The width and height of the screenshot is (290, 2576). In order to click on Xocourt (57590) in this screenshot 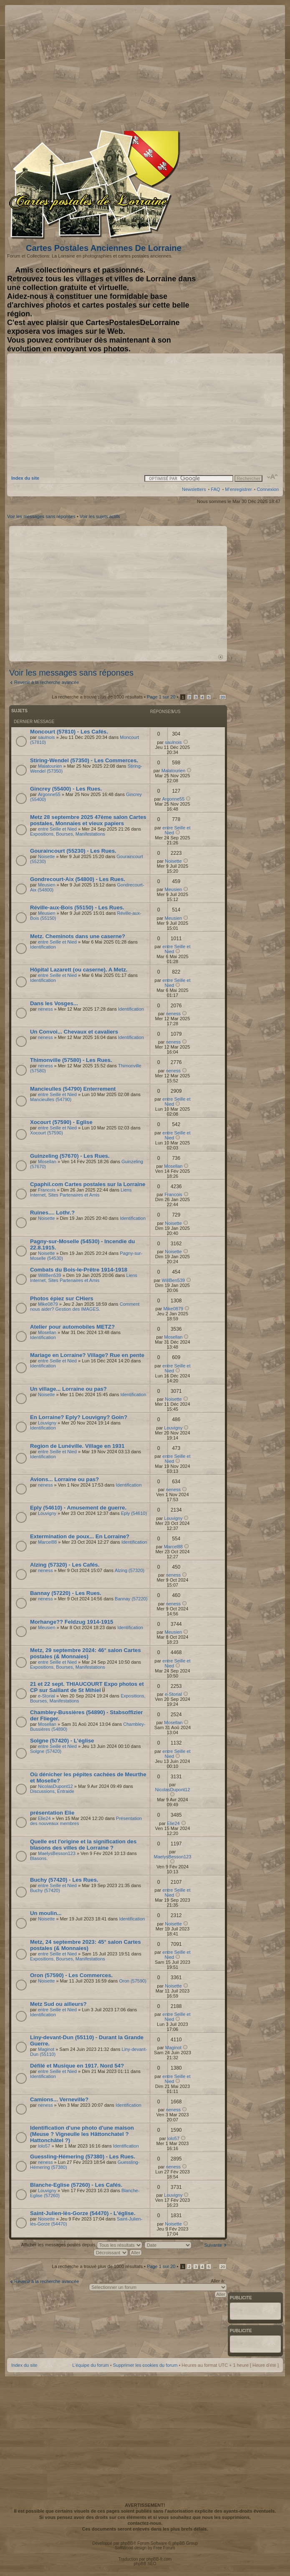, I will do `click(46, 1132)`.